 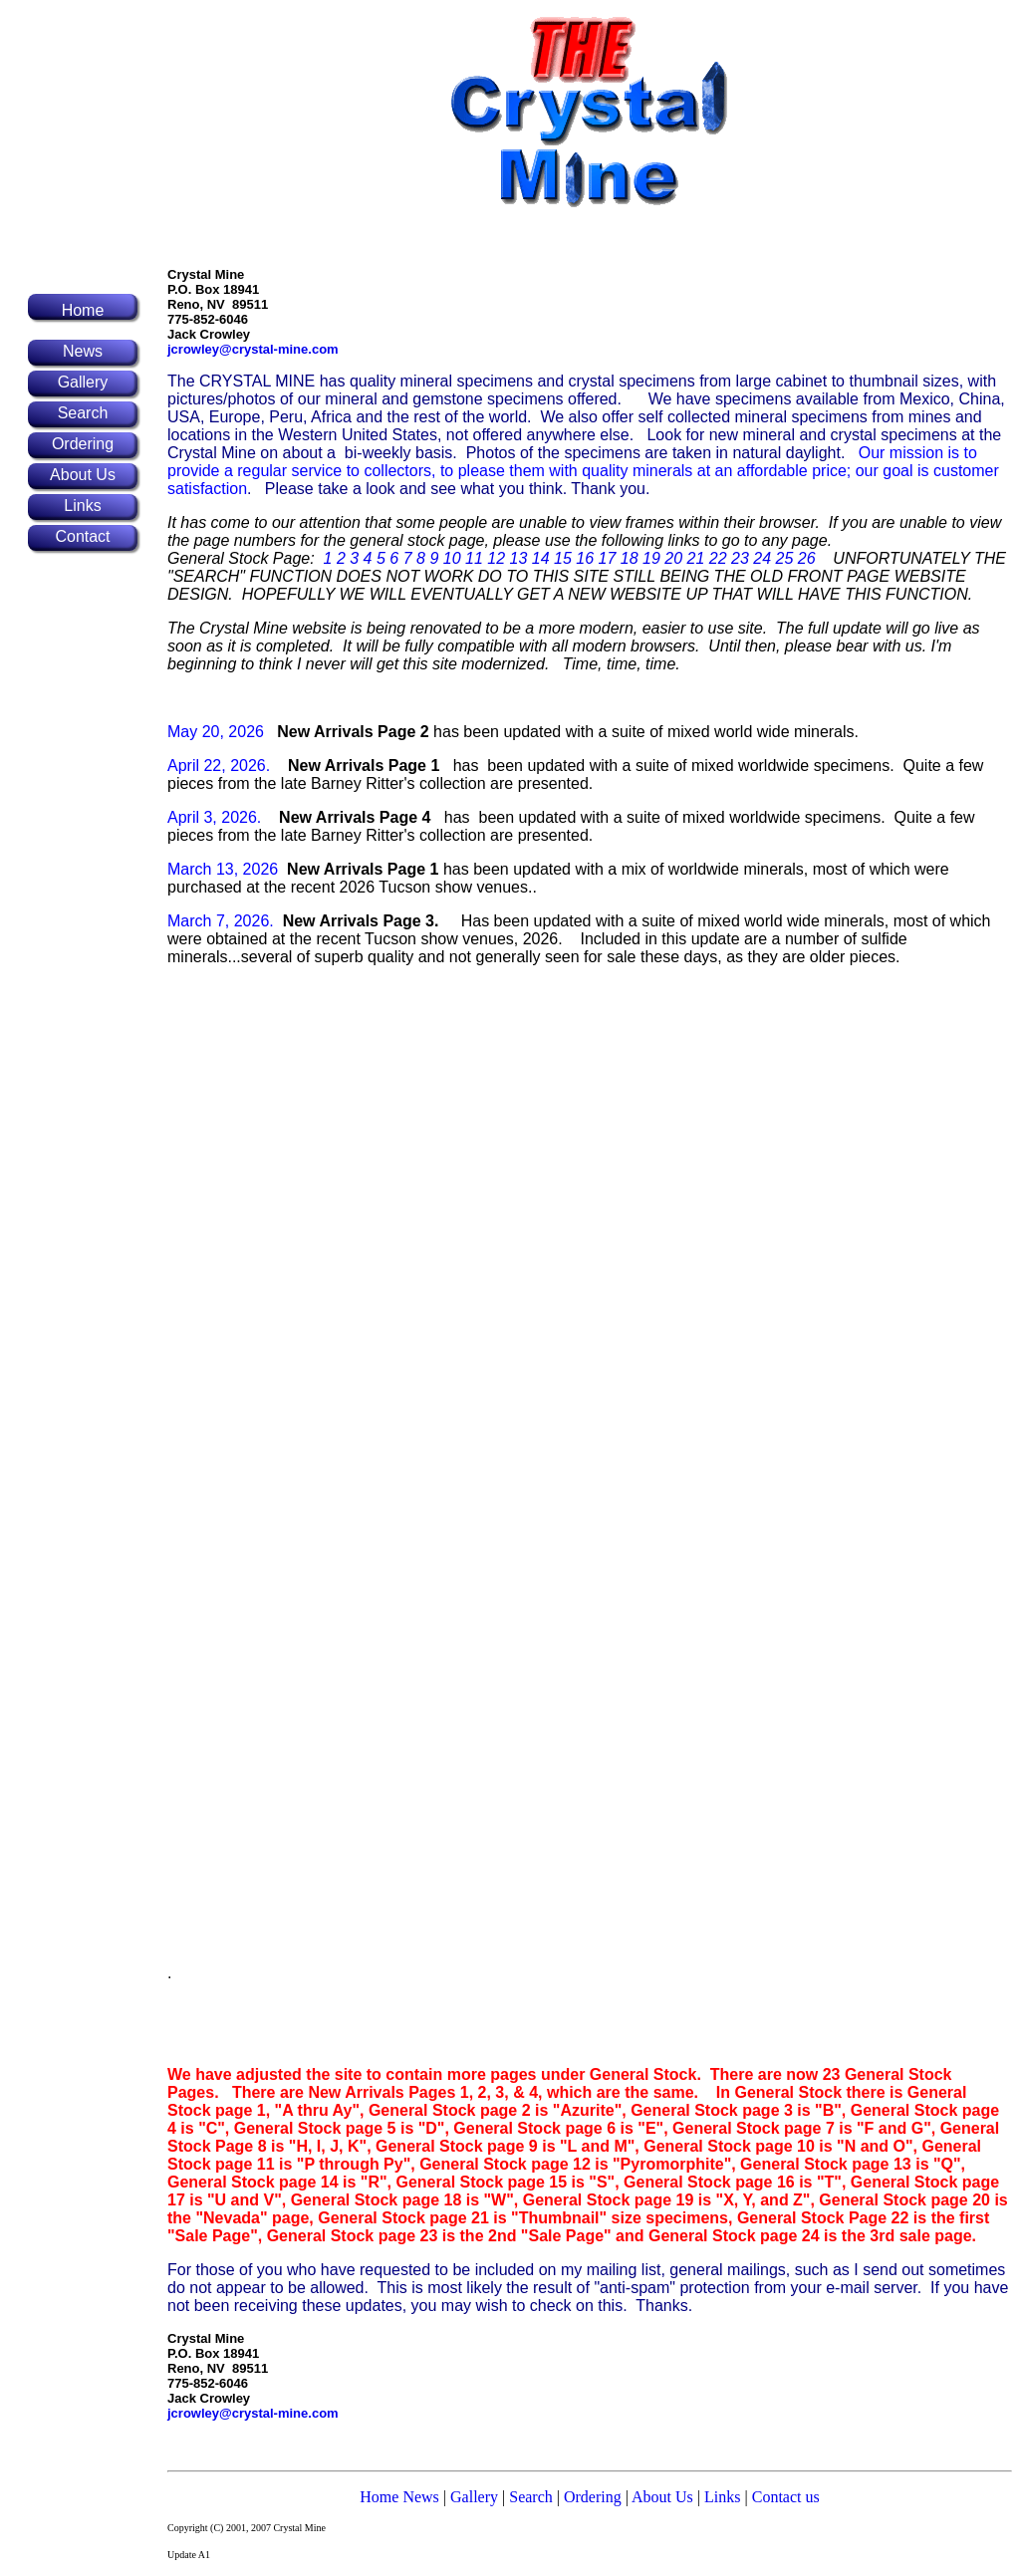 What do you see at coordinates (531, 2496) in the screenshot?
I see `Search` at bounding box center [531, 2496].